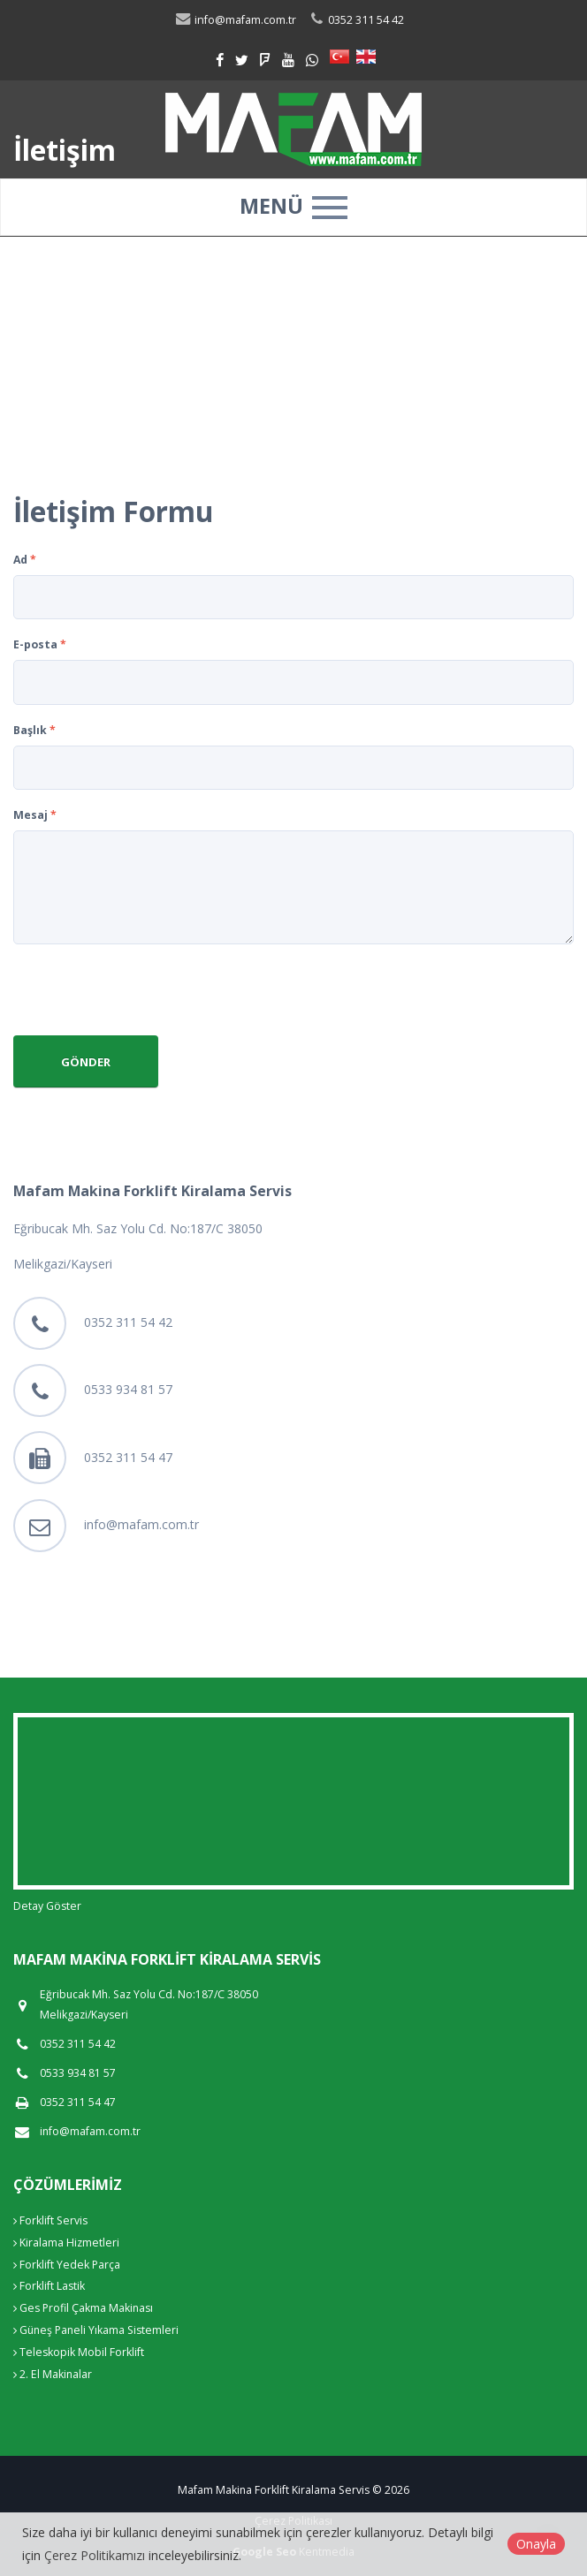  What do you see at coordinates (66, 2242) in the screenshot?
I see `Kiralama Hizmetleri` at bounding box center [66, 2242].